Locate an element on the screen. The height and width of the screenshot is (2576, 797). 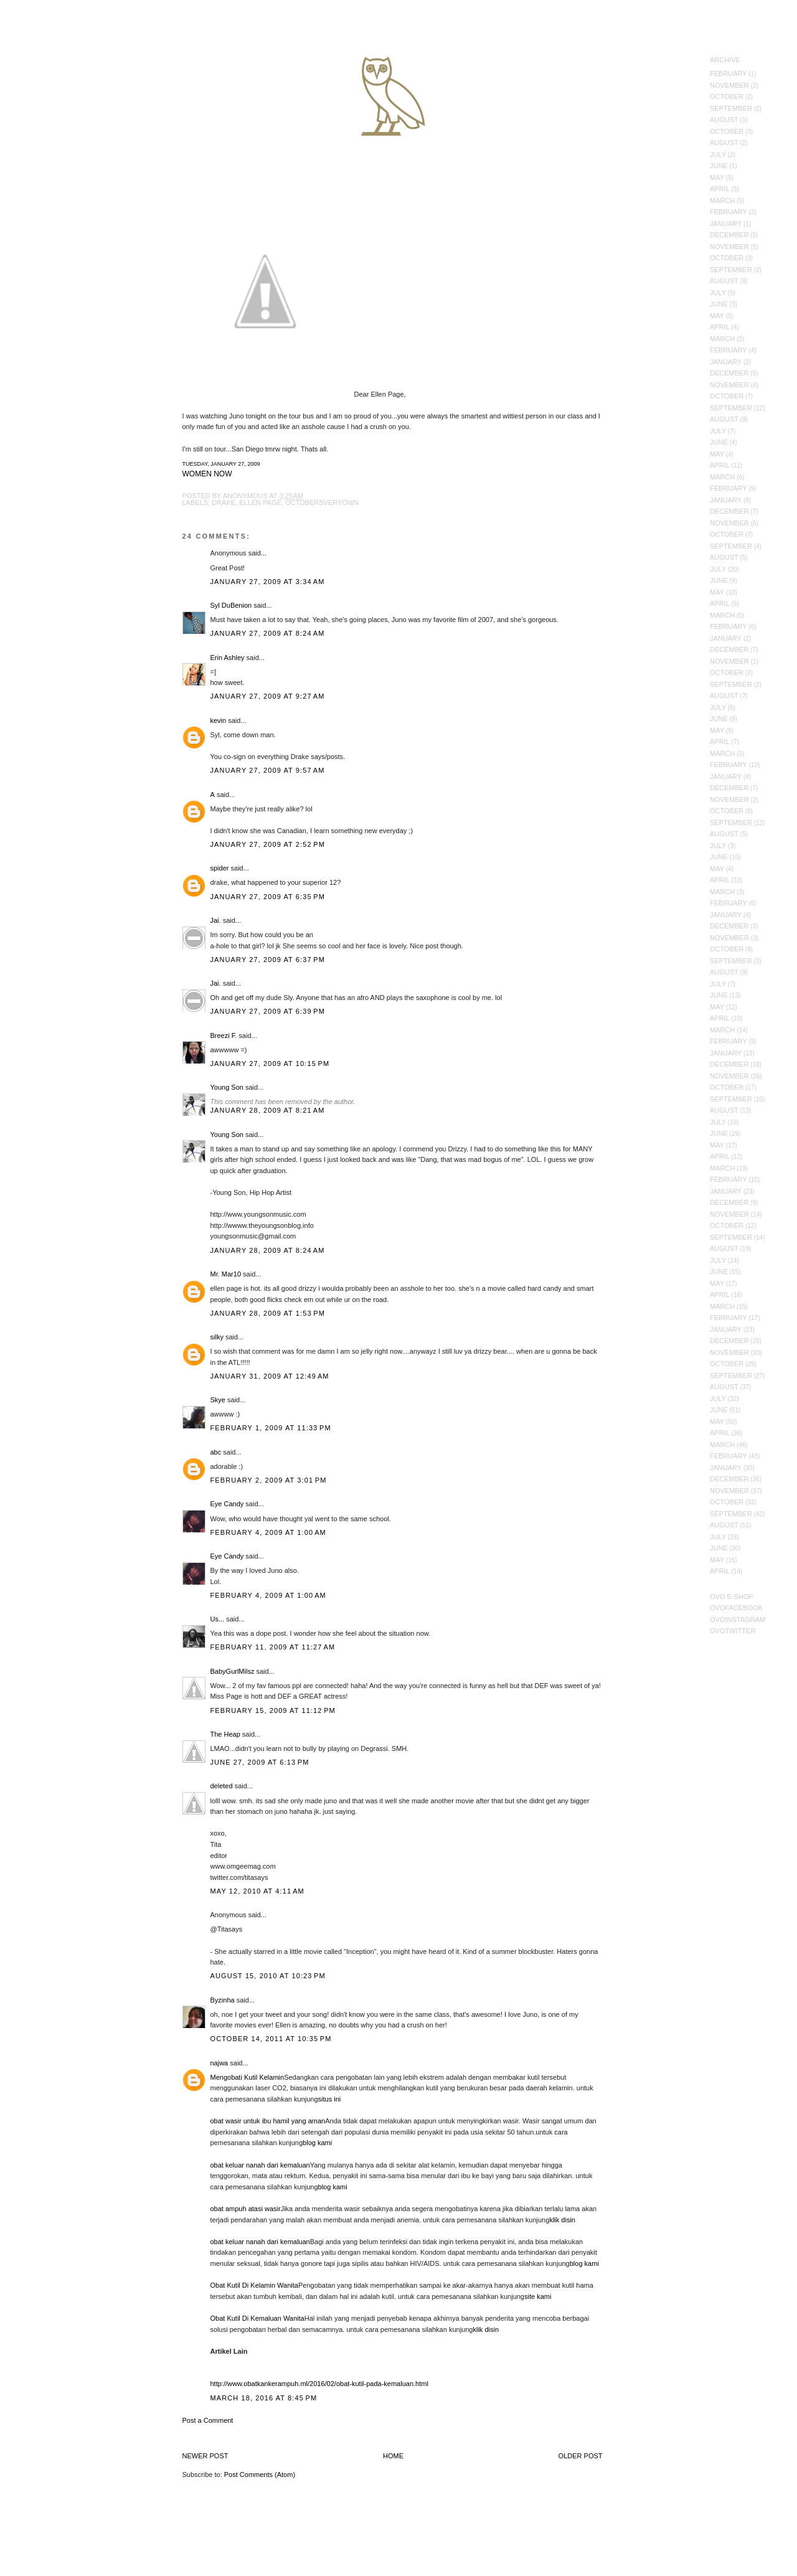
June 27, 2009 at 6:13 PM is located at coordinates (259, 1762).